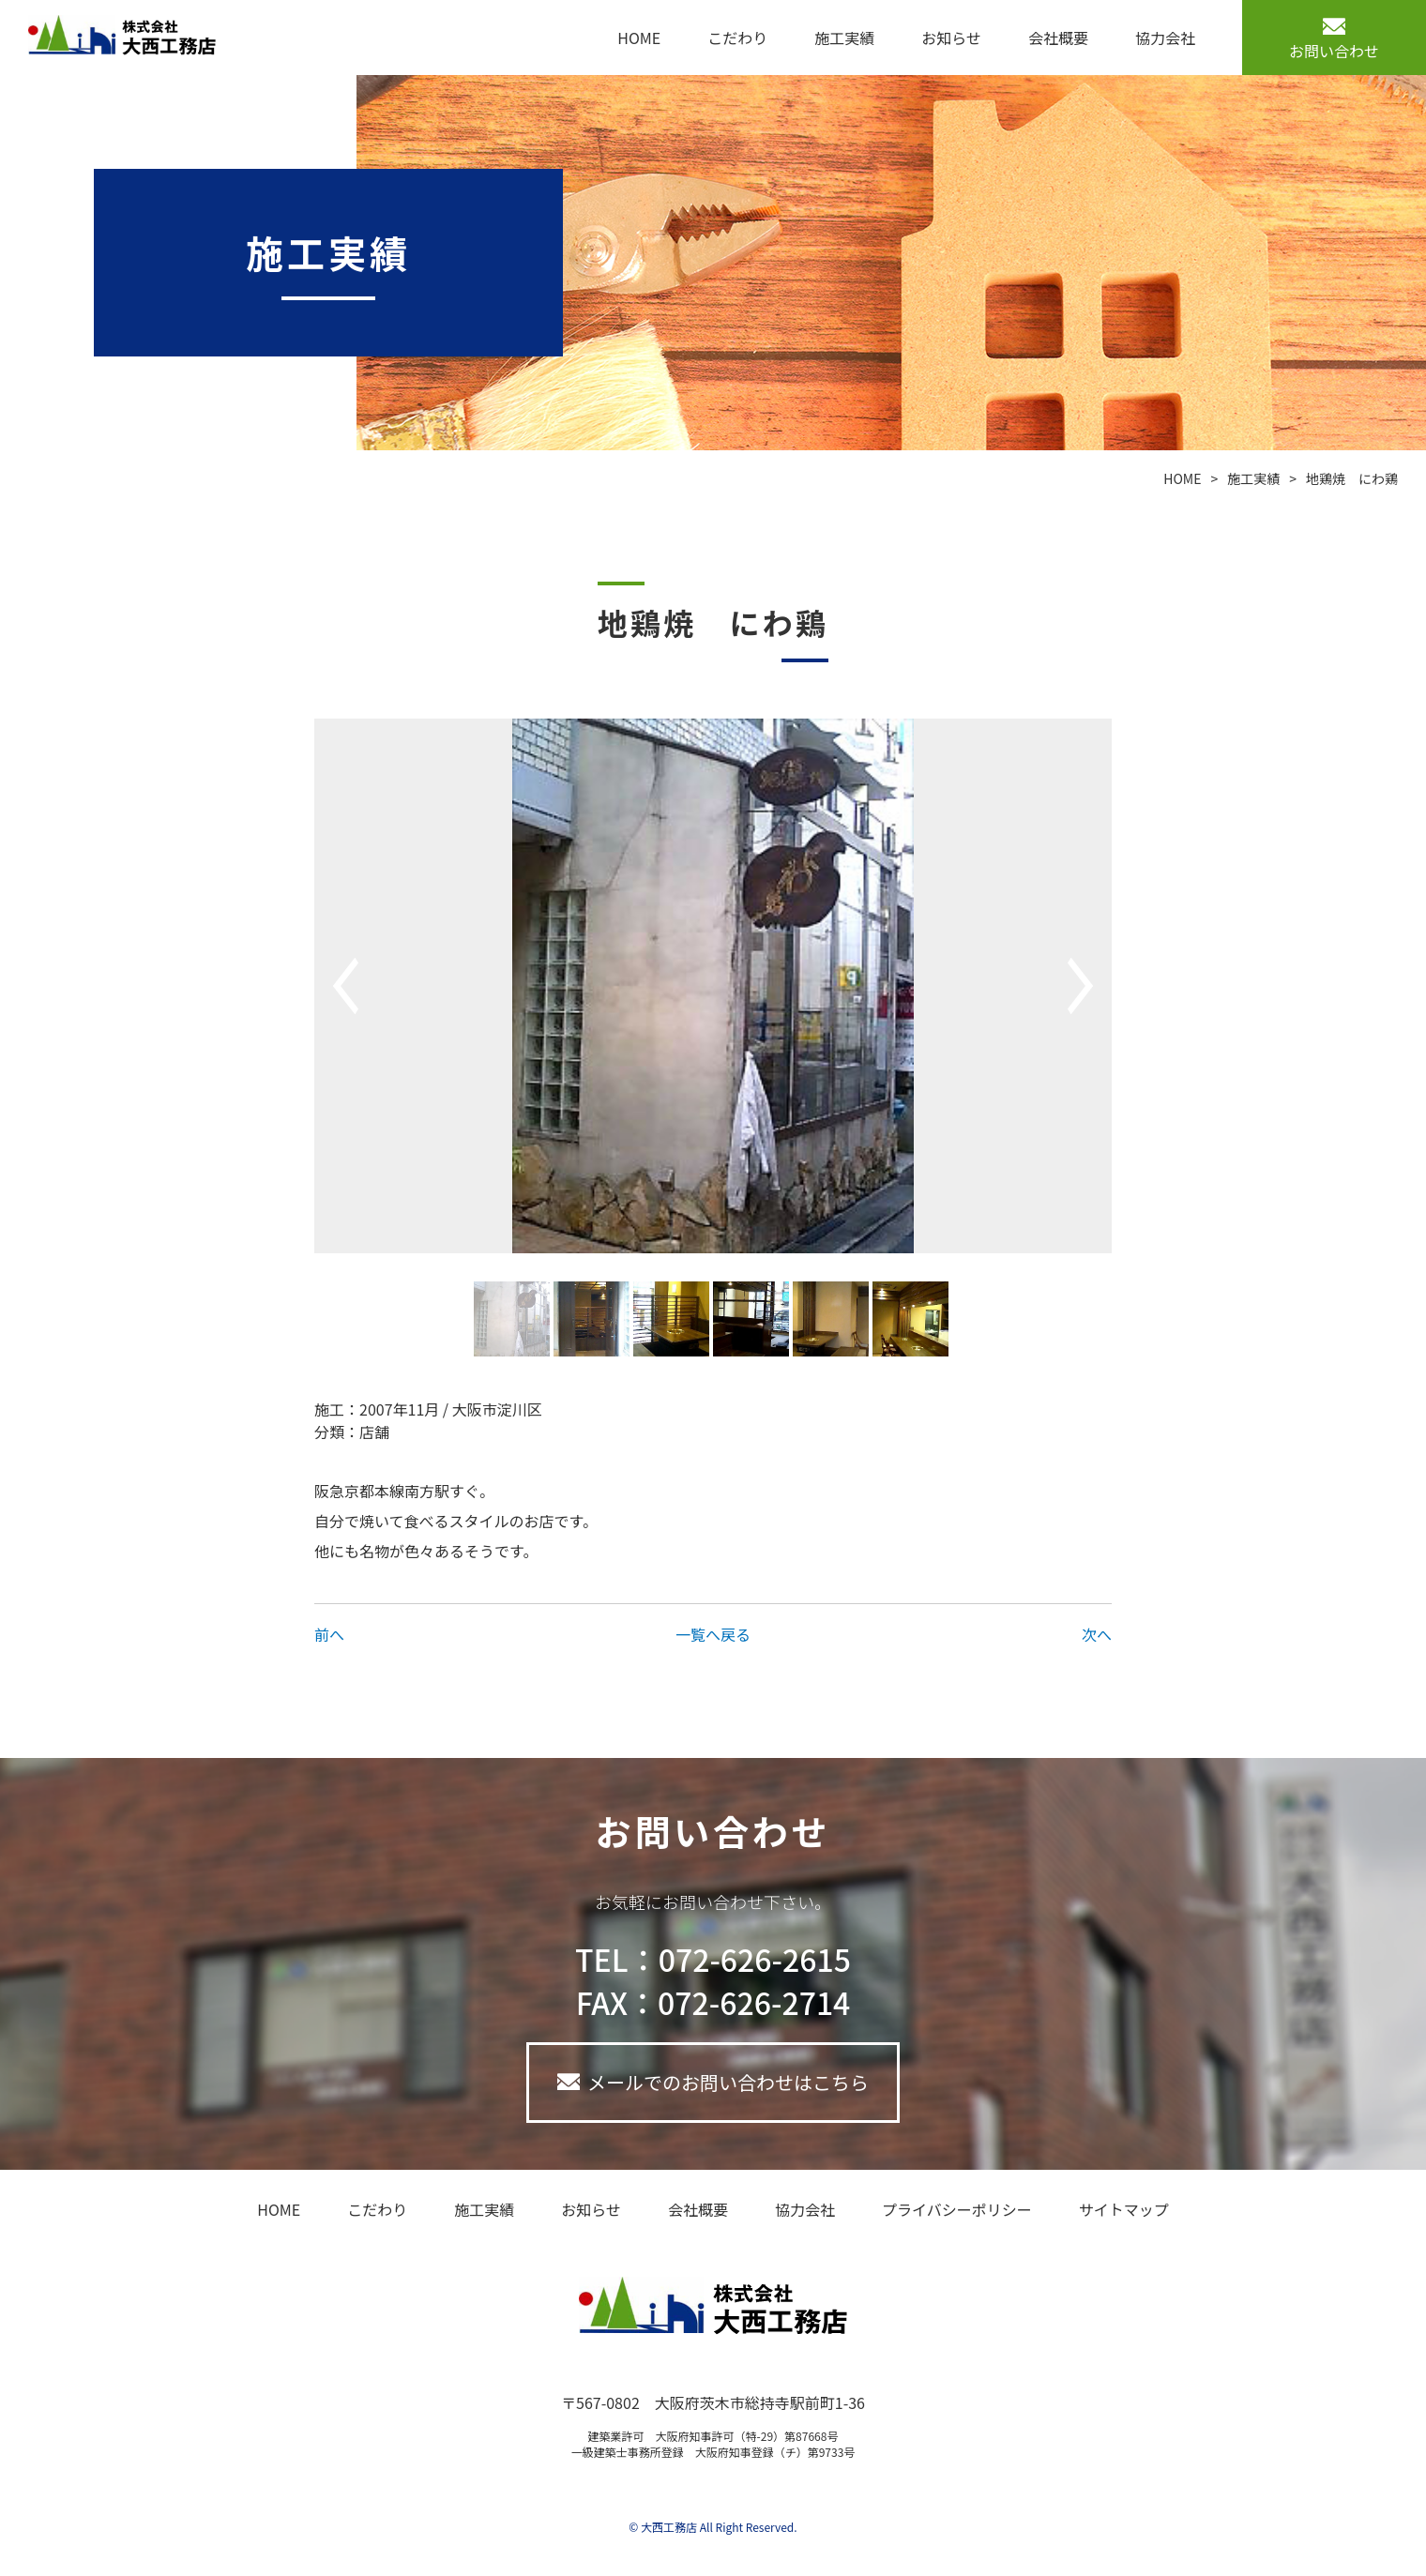 This screenshot has width=1426, height=2576. What do you see at coordinates (713, 1634) in the screenshot?
I see `一覧へ戻る` at bounding box center [713, 1634].